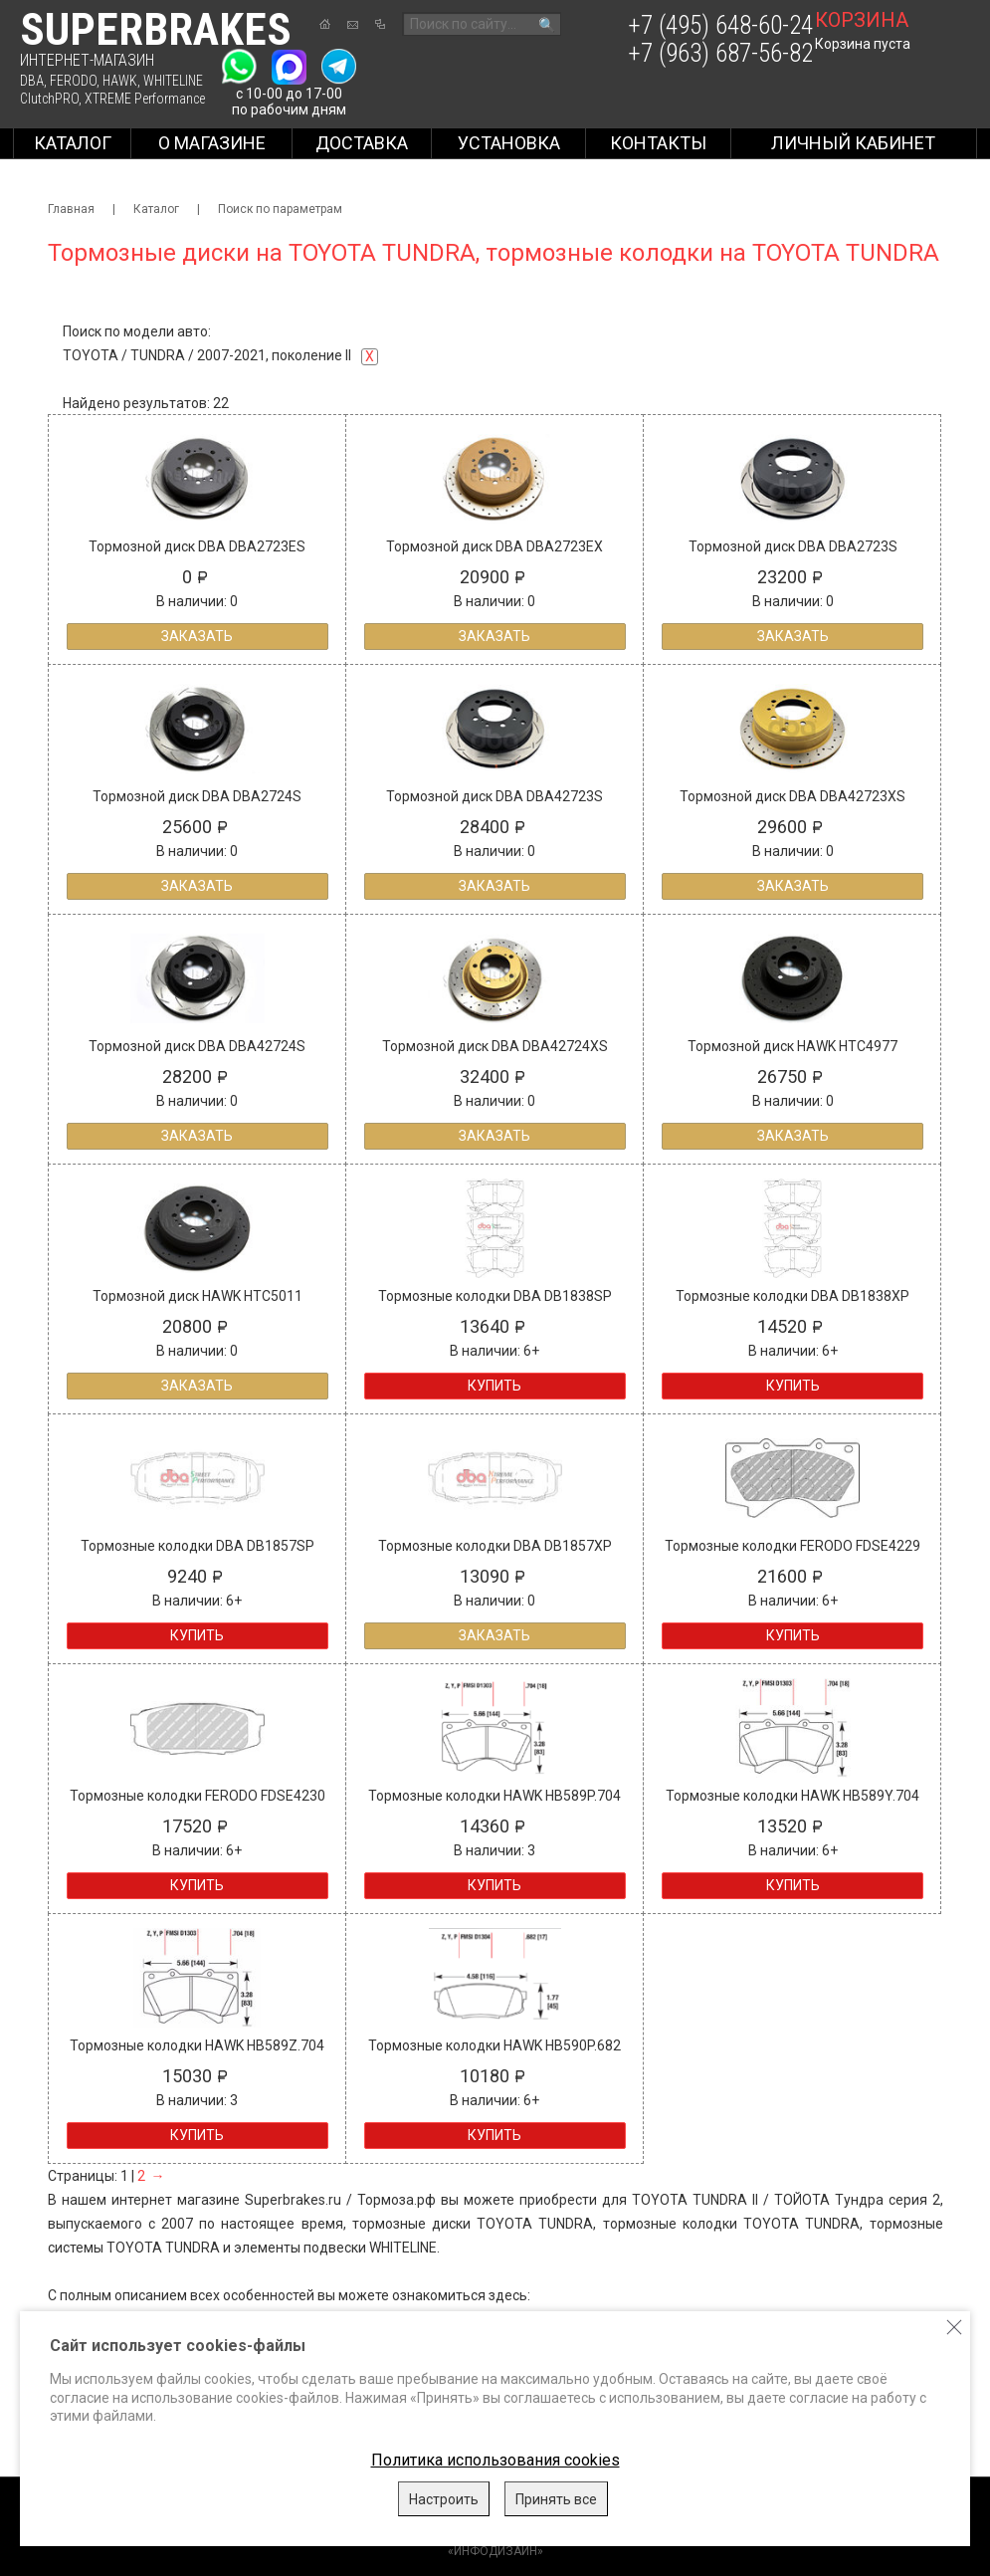 Image resolution: width=990 pixels, height=2576 pixels. Describe the element at coordinates (494, 1796) in the screenshot. I see `Тормозные колодки HAWK HB589P.704` at that location.